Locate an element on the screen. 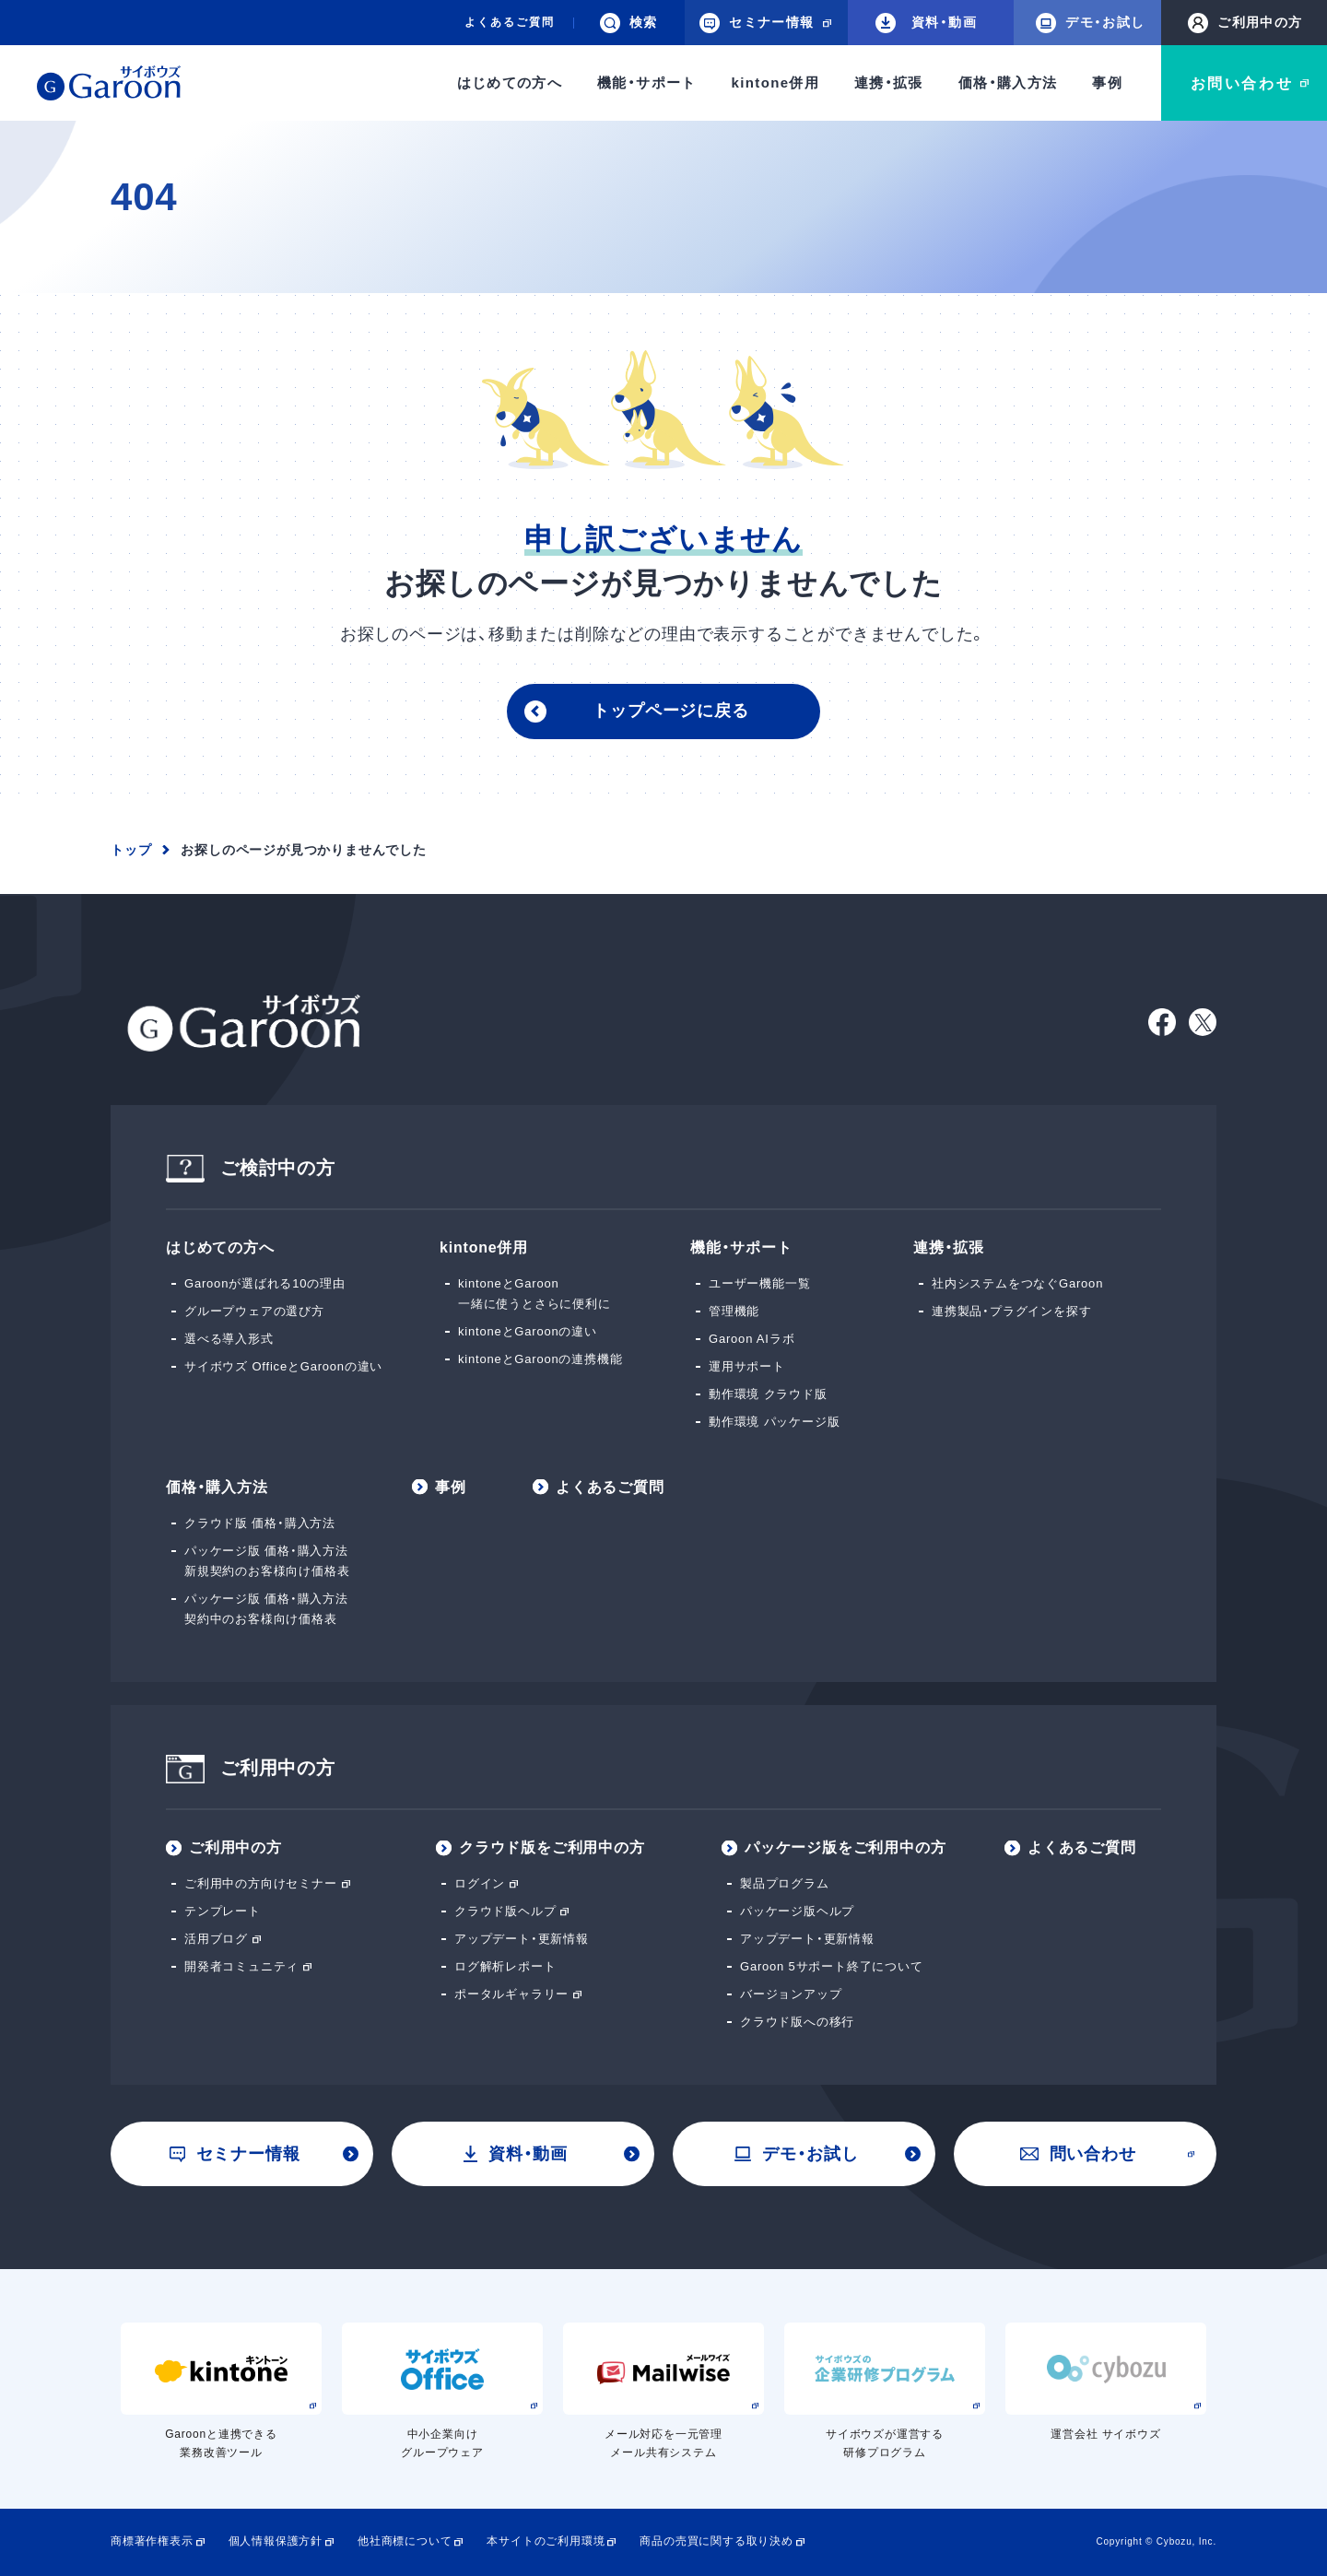 The image size is (1327, 2576). 本サイトのご利用環境 is located at coordinates (546, 2541).